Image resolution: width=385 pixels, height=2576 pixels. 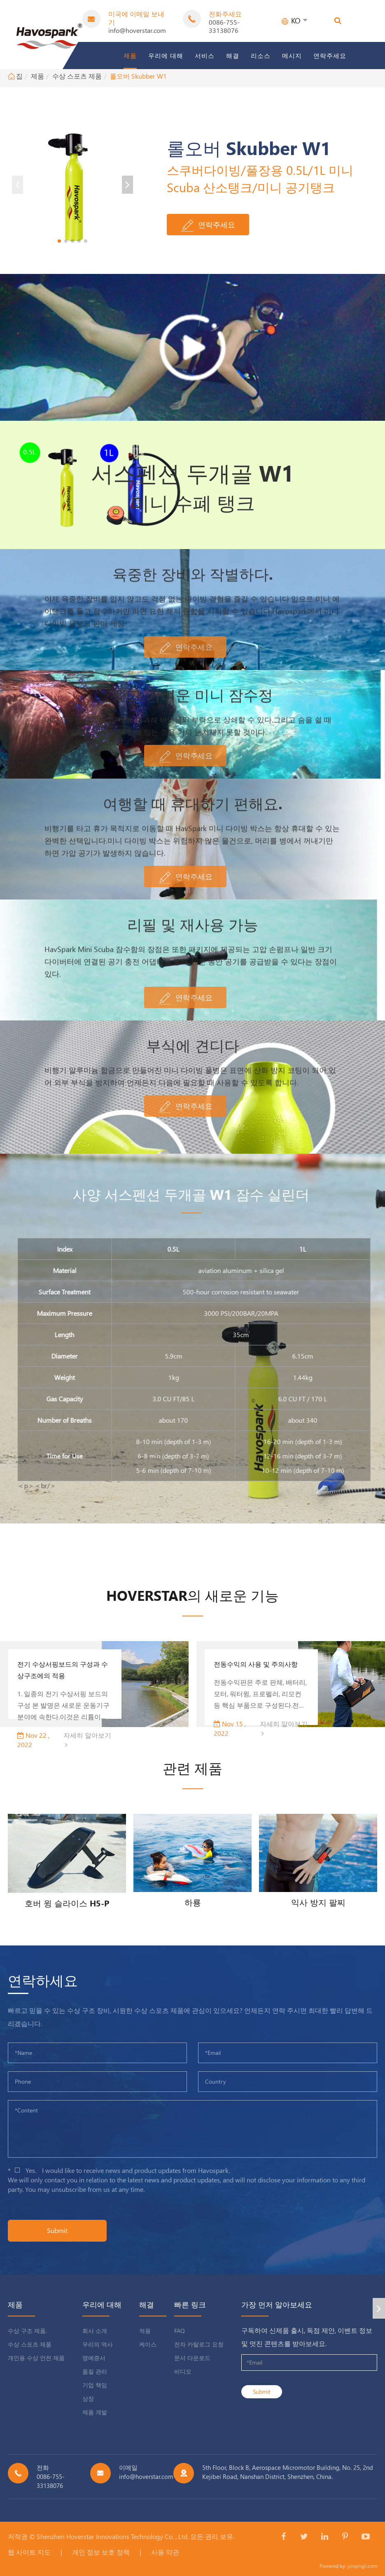 What do you see at coordinates (59, 241) in the screenshot?
I see `[button]` at bounding box center [59, 241].